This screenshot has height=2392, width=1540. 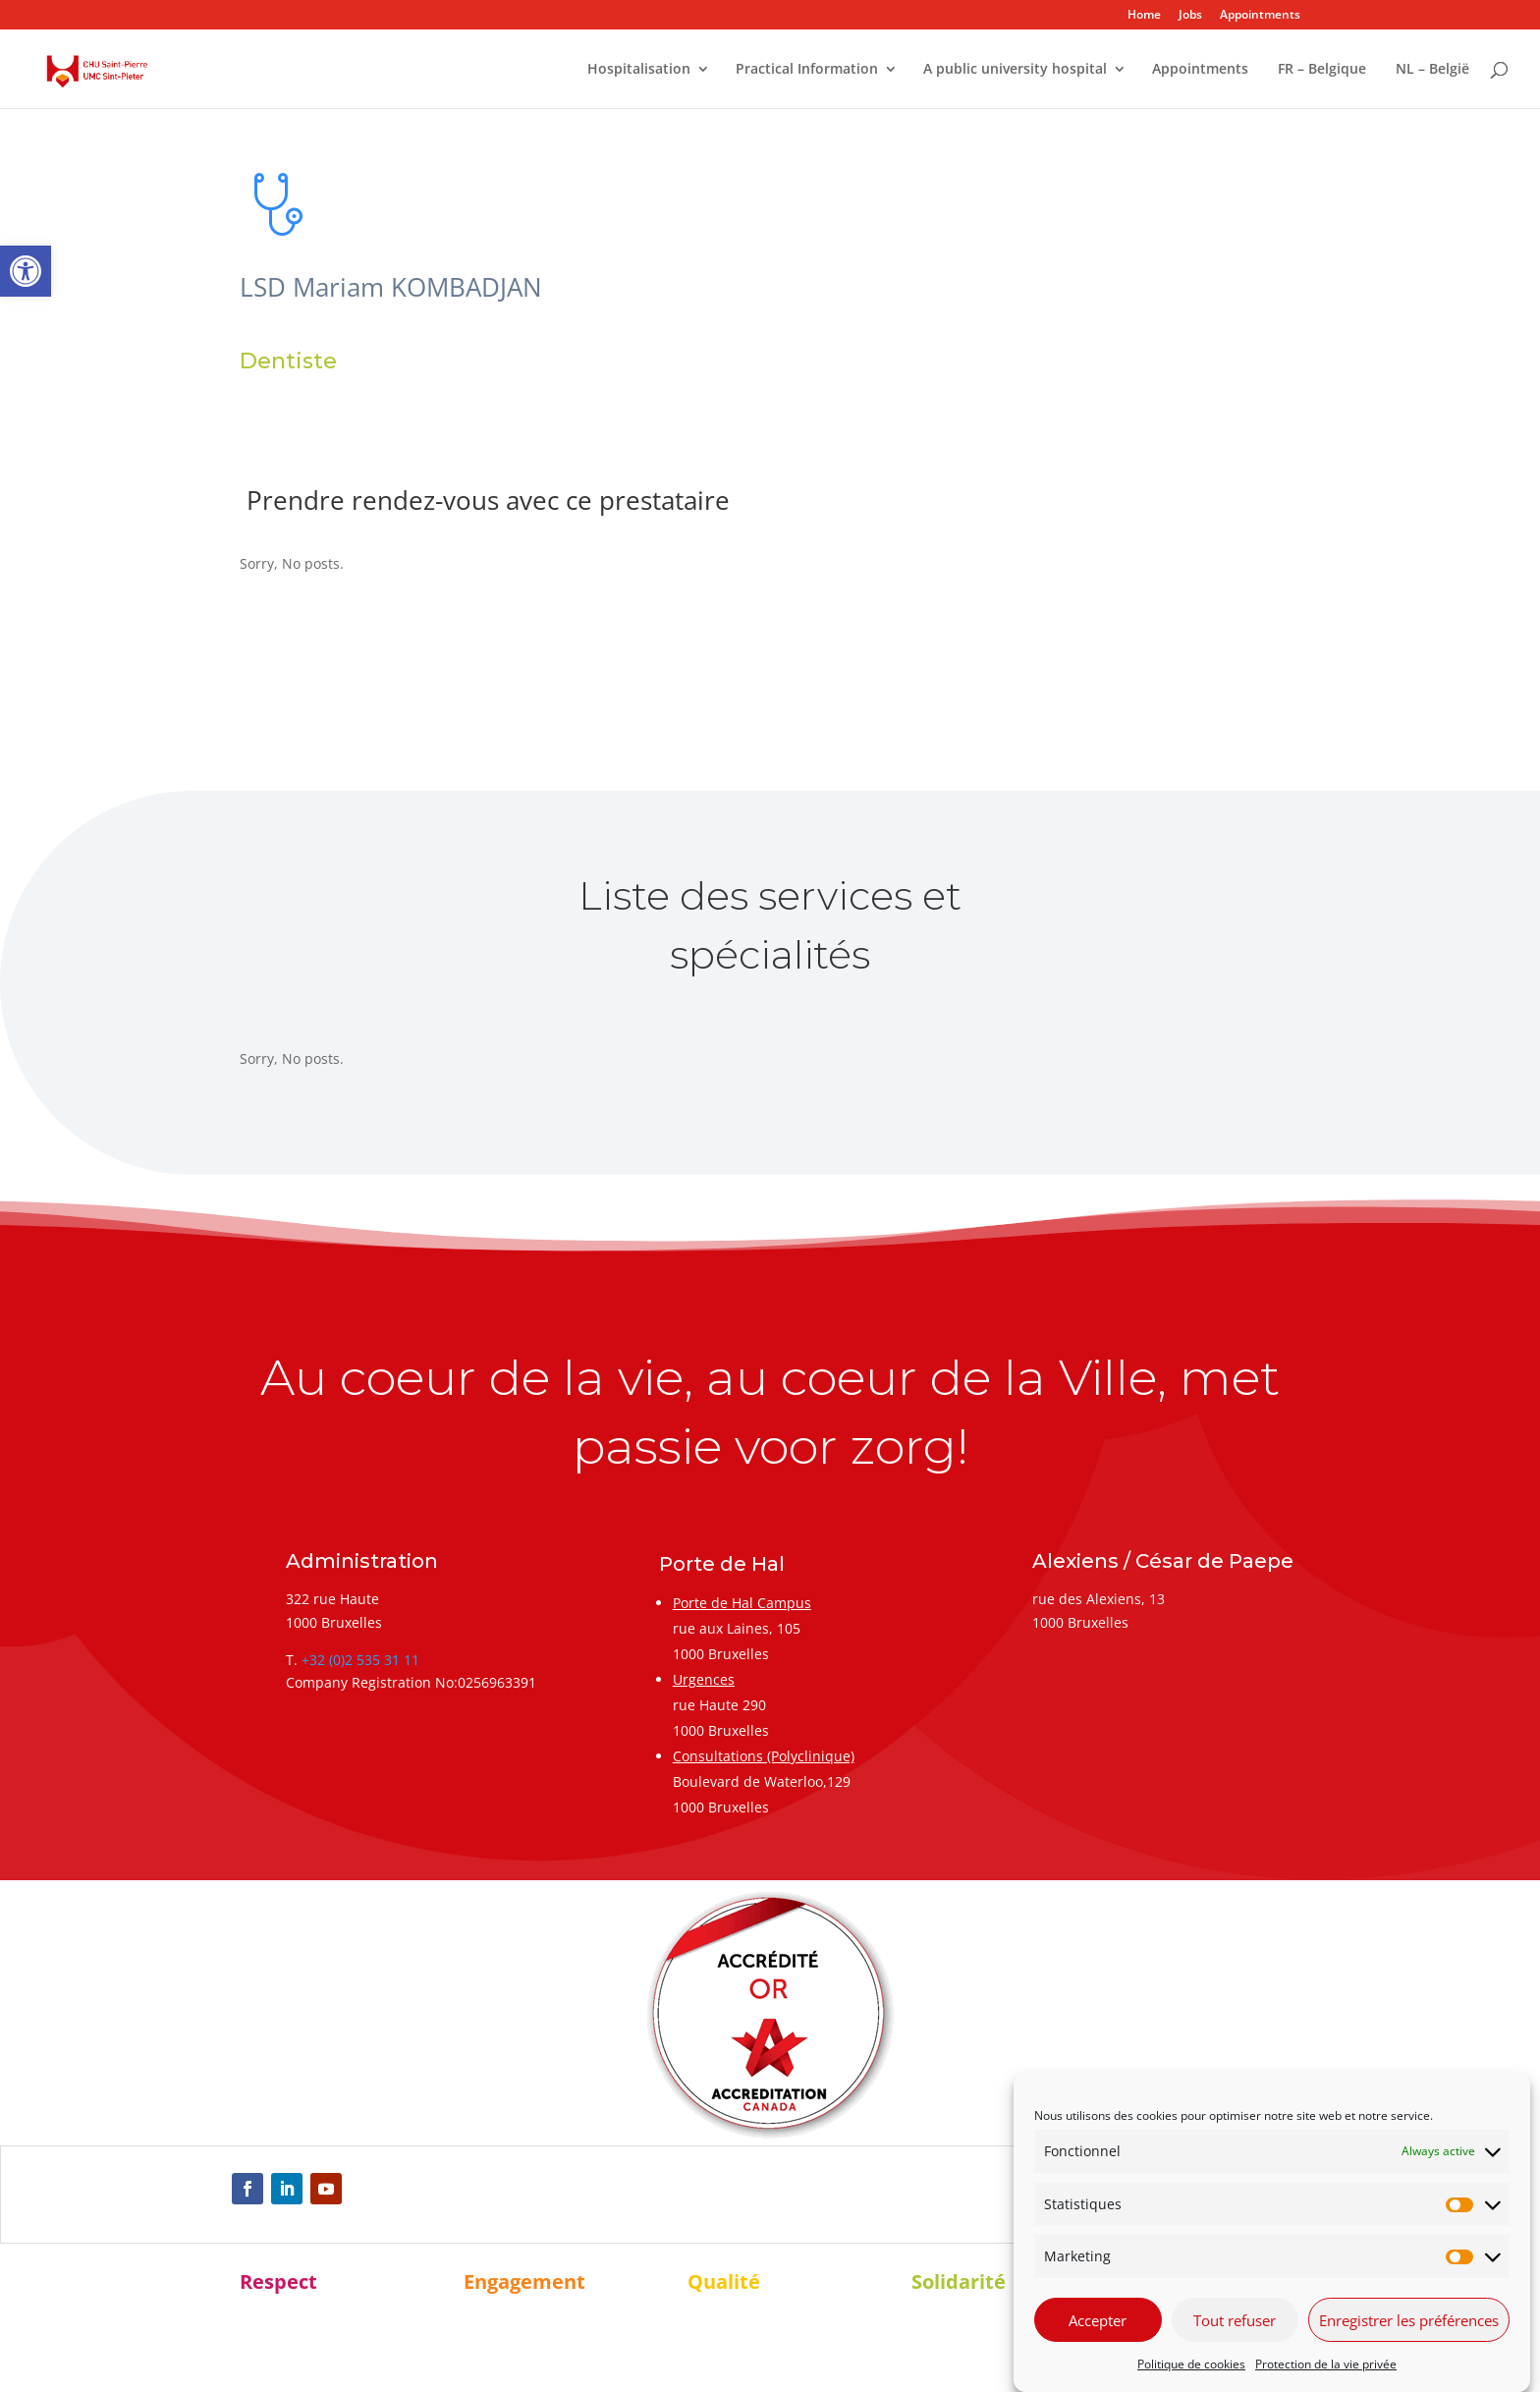 I want to click on Home [link], so click(x=1144, y=16).